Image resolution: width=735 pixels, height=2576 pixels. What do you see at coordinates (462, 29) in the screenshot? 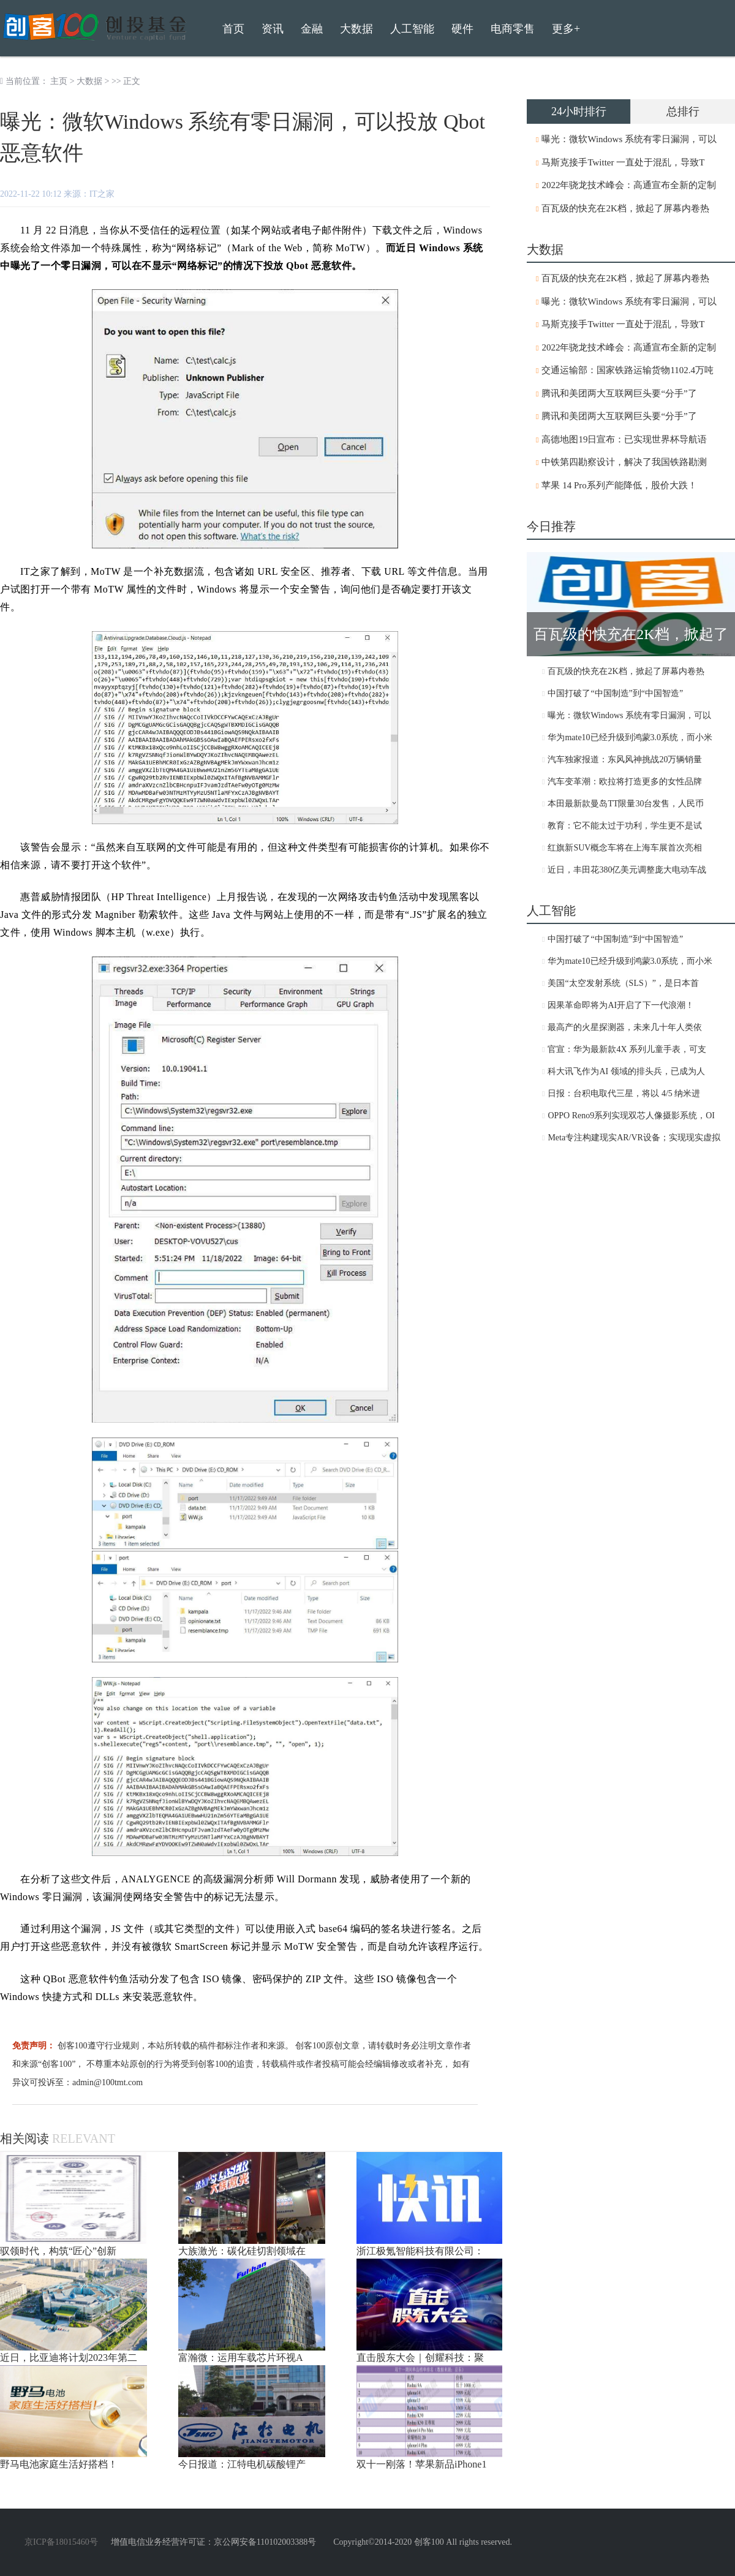
I see `硬件` at bounding box center [462, 29].